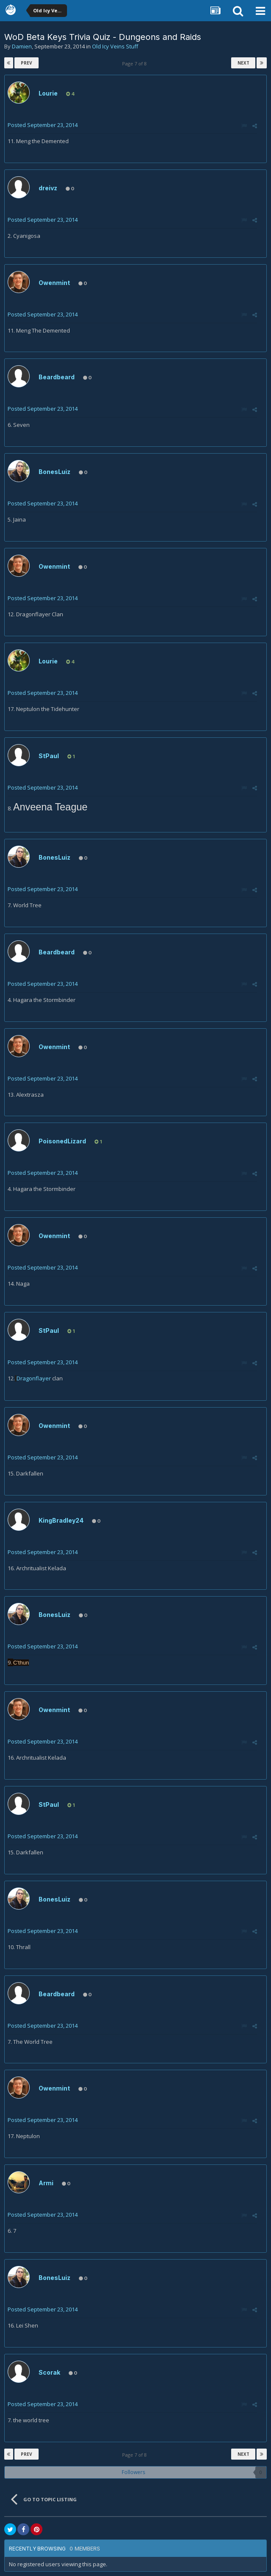 This screenshot has width=271, height=2576. Describe the element at coordinates (22, 46) in the screenshot. I see `Damien` at that location.